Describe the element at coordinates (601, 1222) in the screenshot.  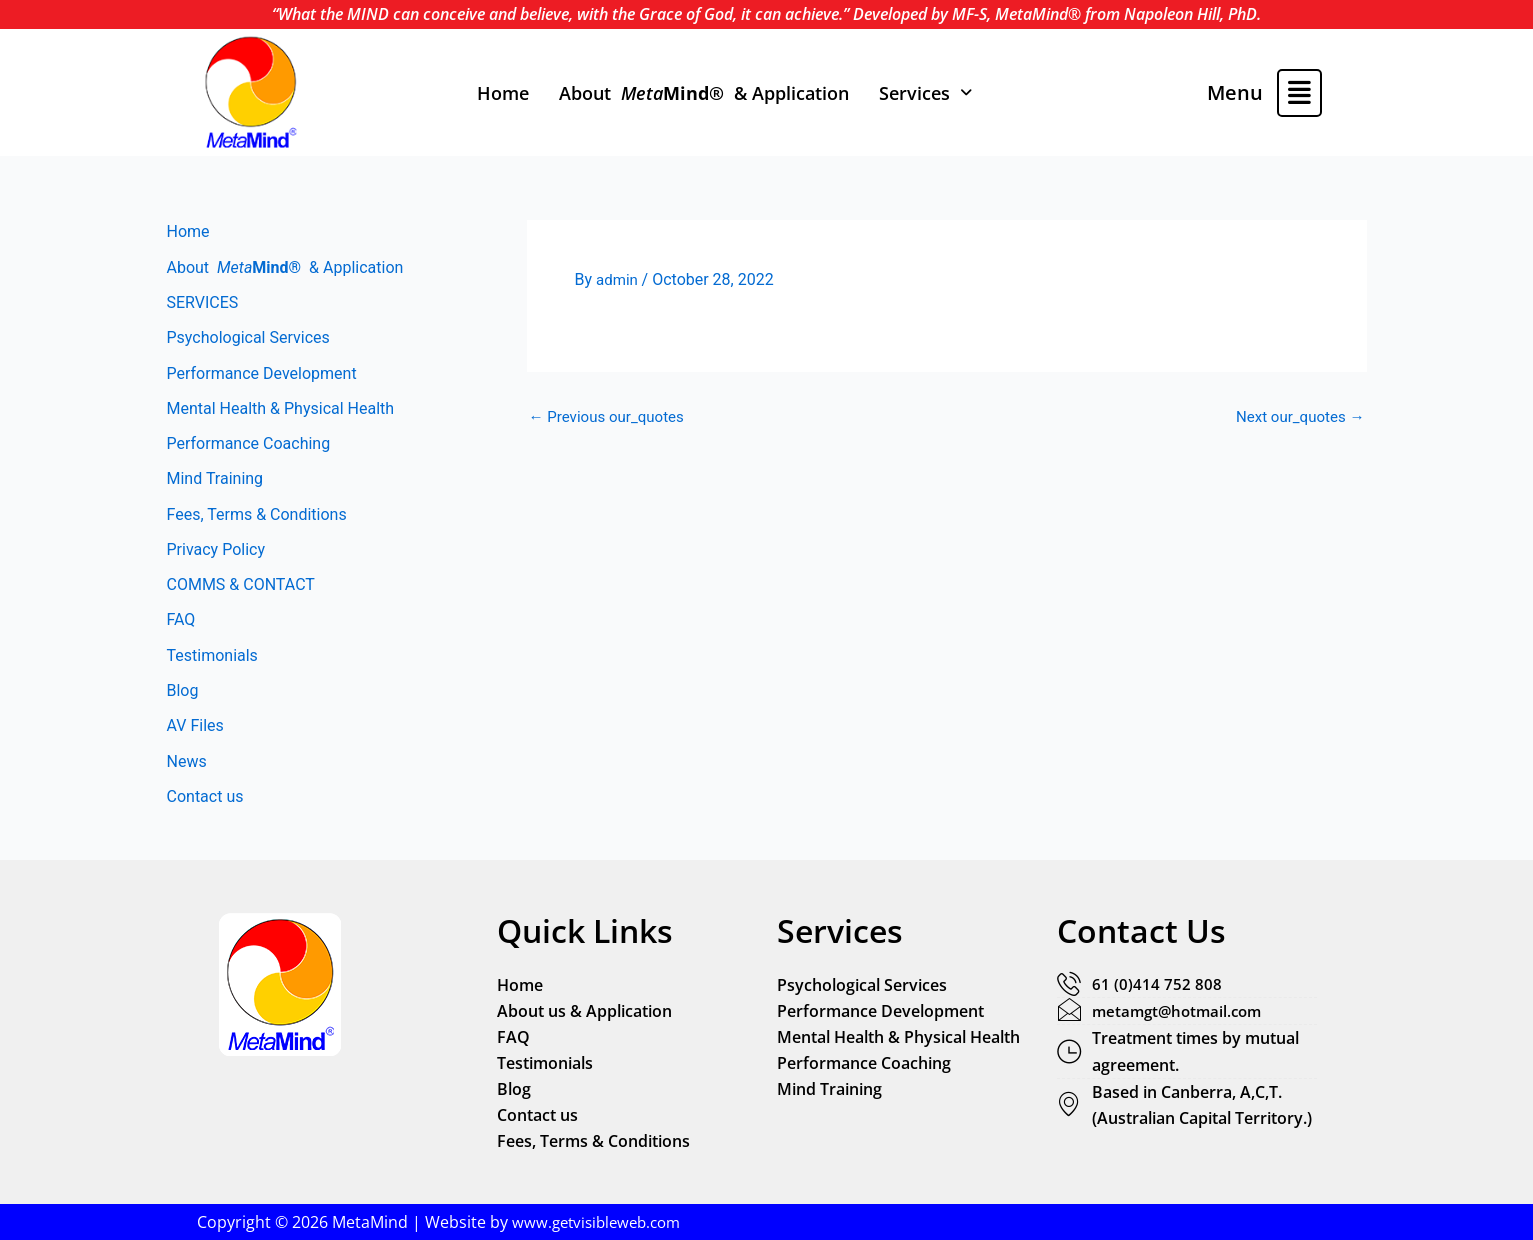
I see `www.getvisibleweb.com` at that location.